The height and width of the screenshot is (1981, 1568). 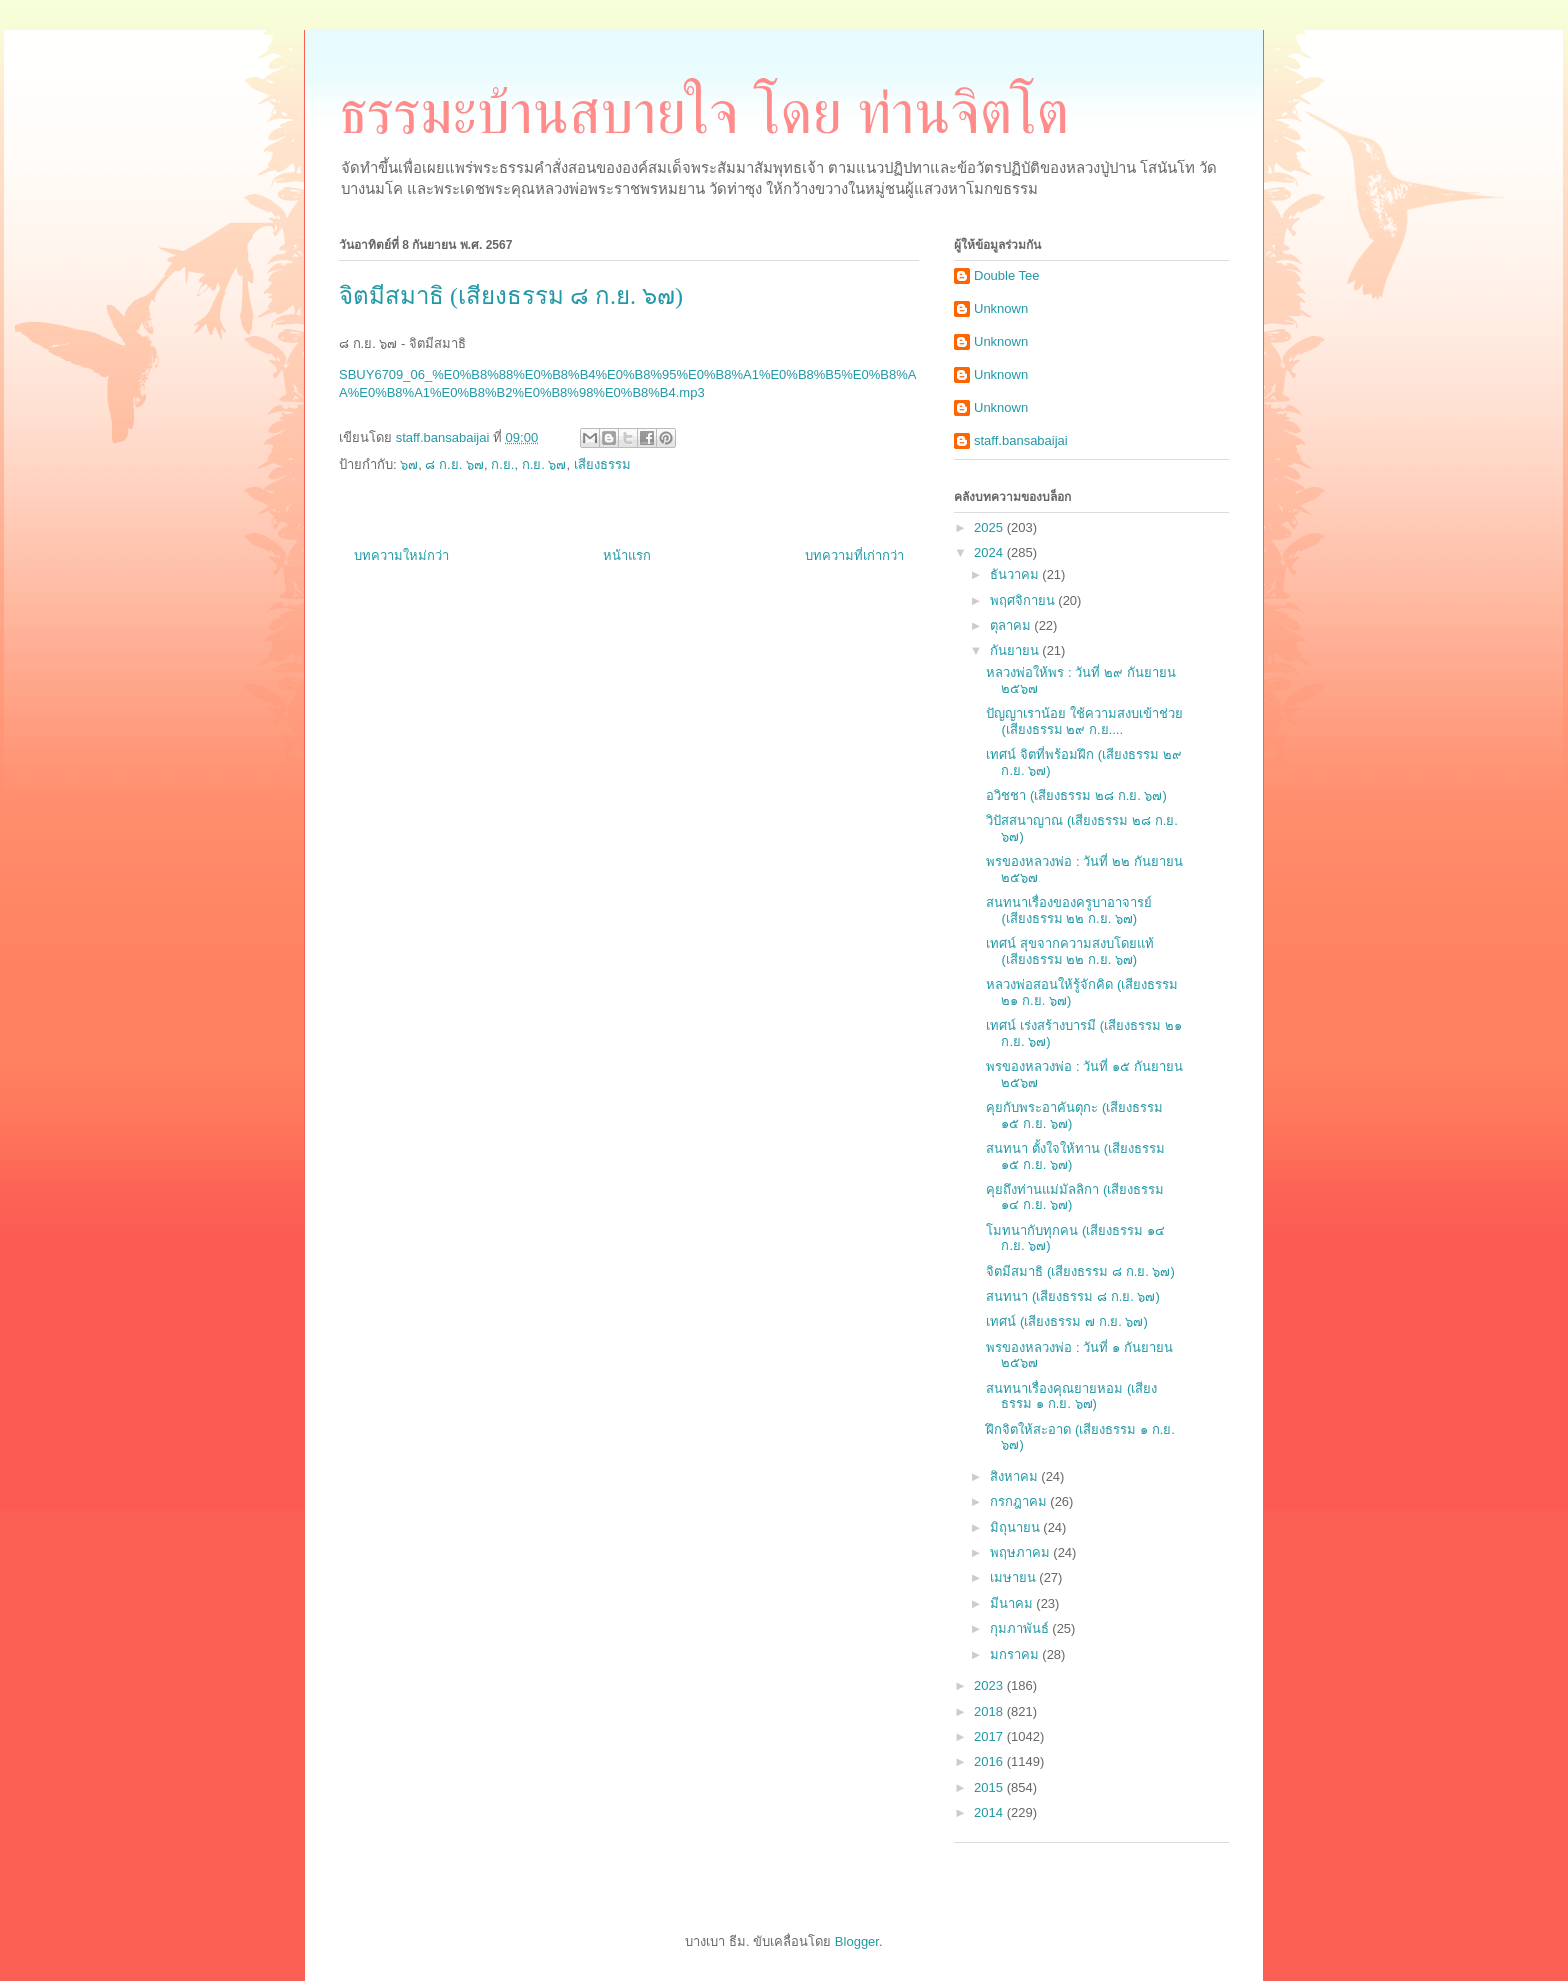 What do you see at coordinates (1066, 1321) in the screenshot?
I see `เทศน์ (เสียงธรรม ๗ ก.ย. ๖๗)` at bounding box center [1066, 1321].